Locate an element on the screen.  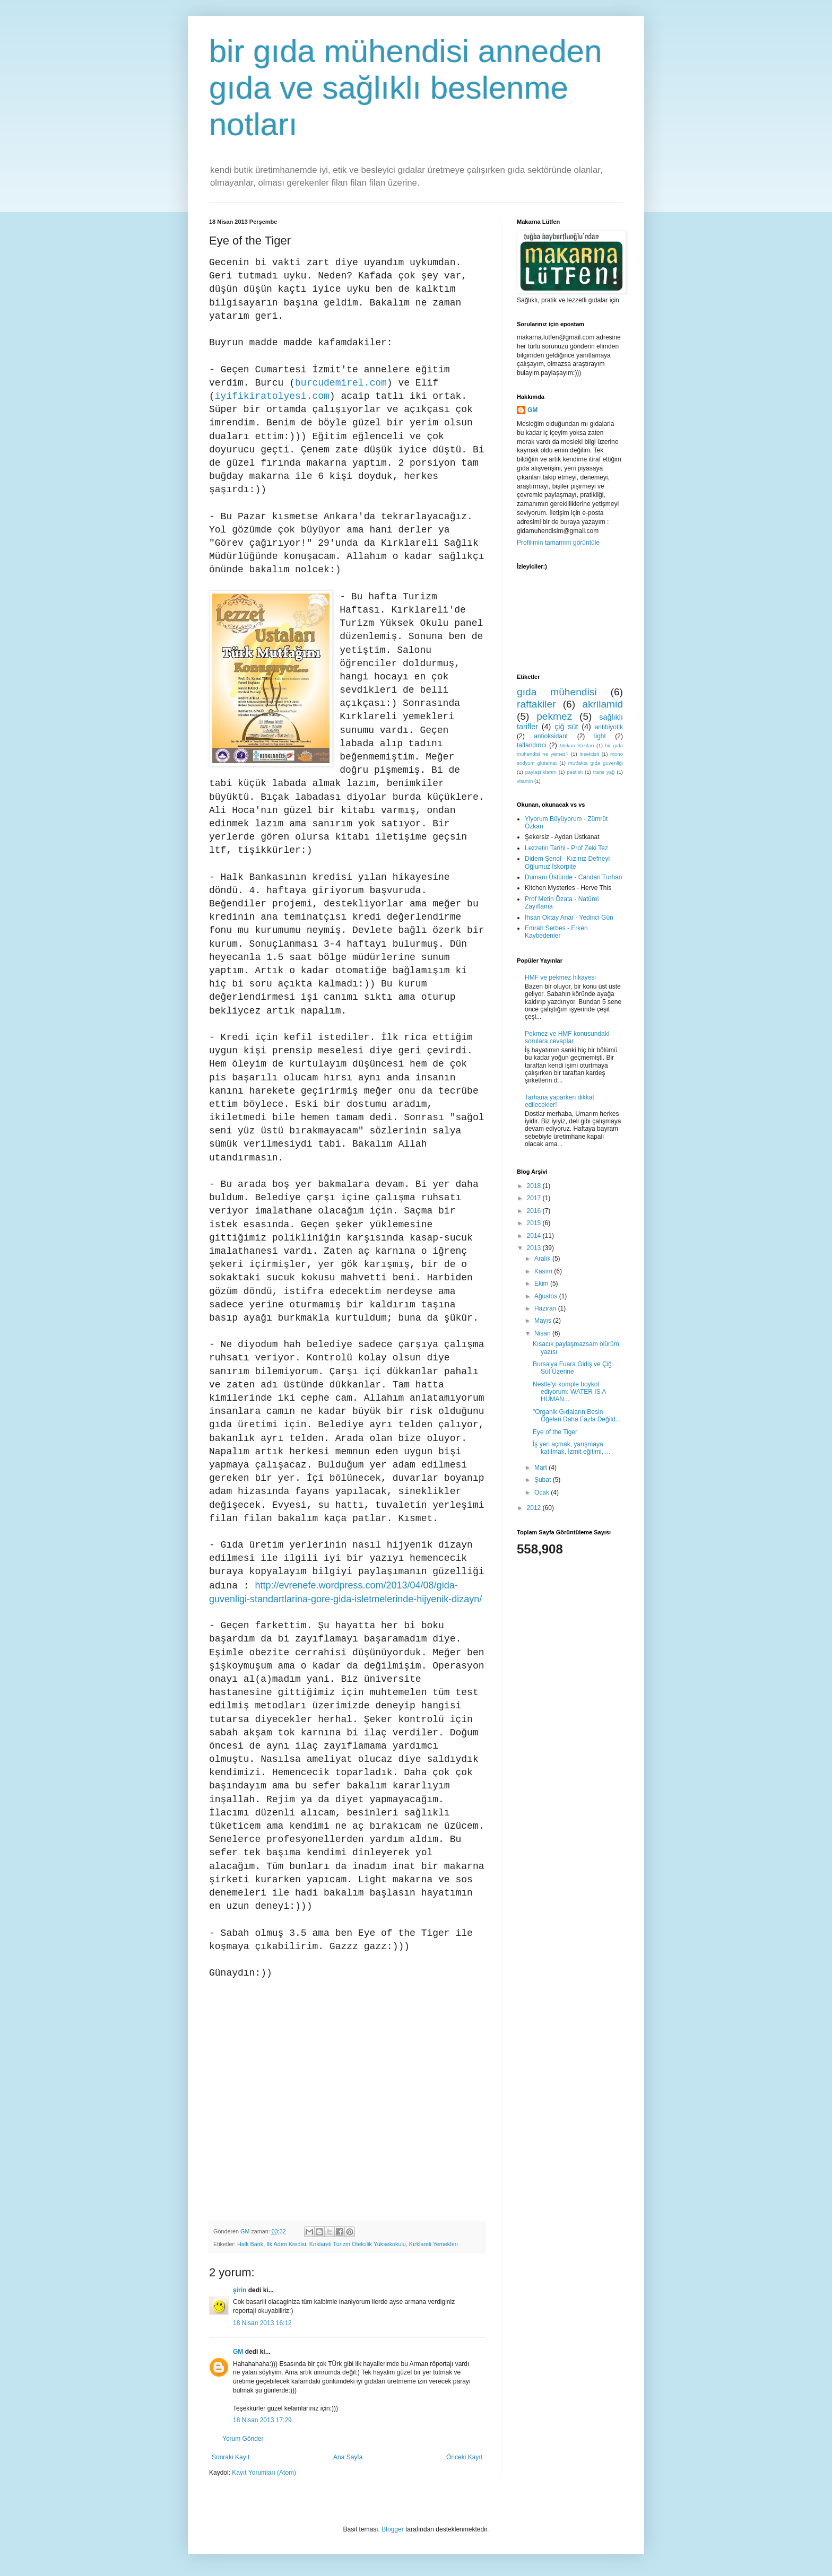
Ocak is located at coordinates (542, 1492).